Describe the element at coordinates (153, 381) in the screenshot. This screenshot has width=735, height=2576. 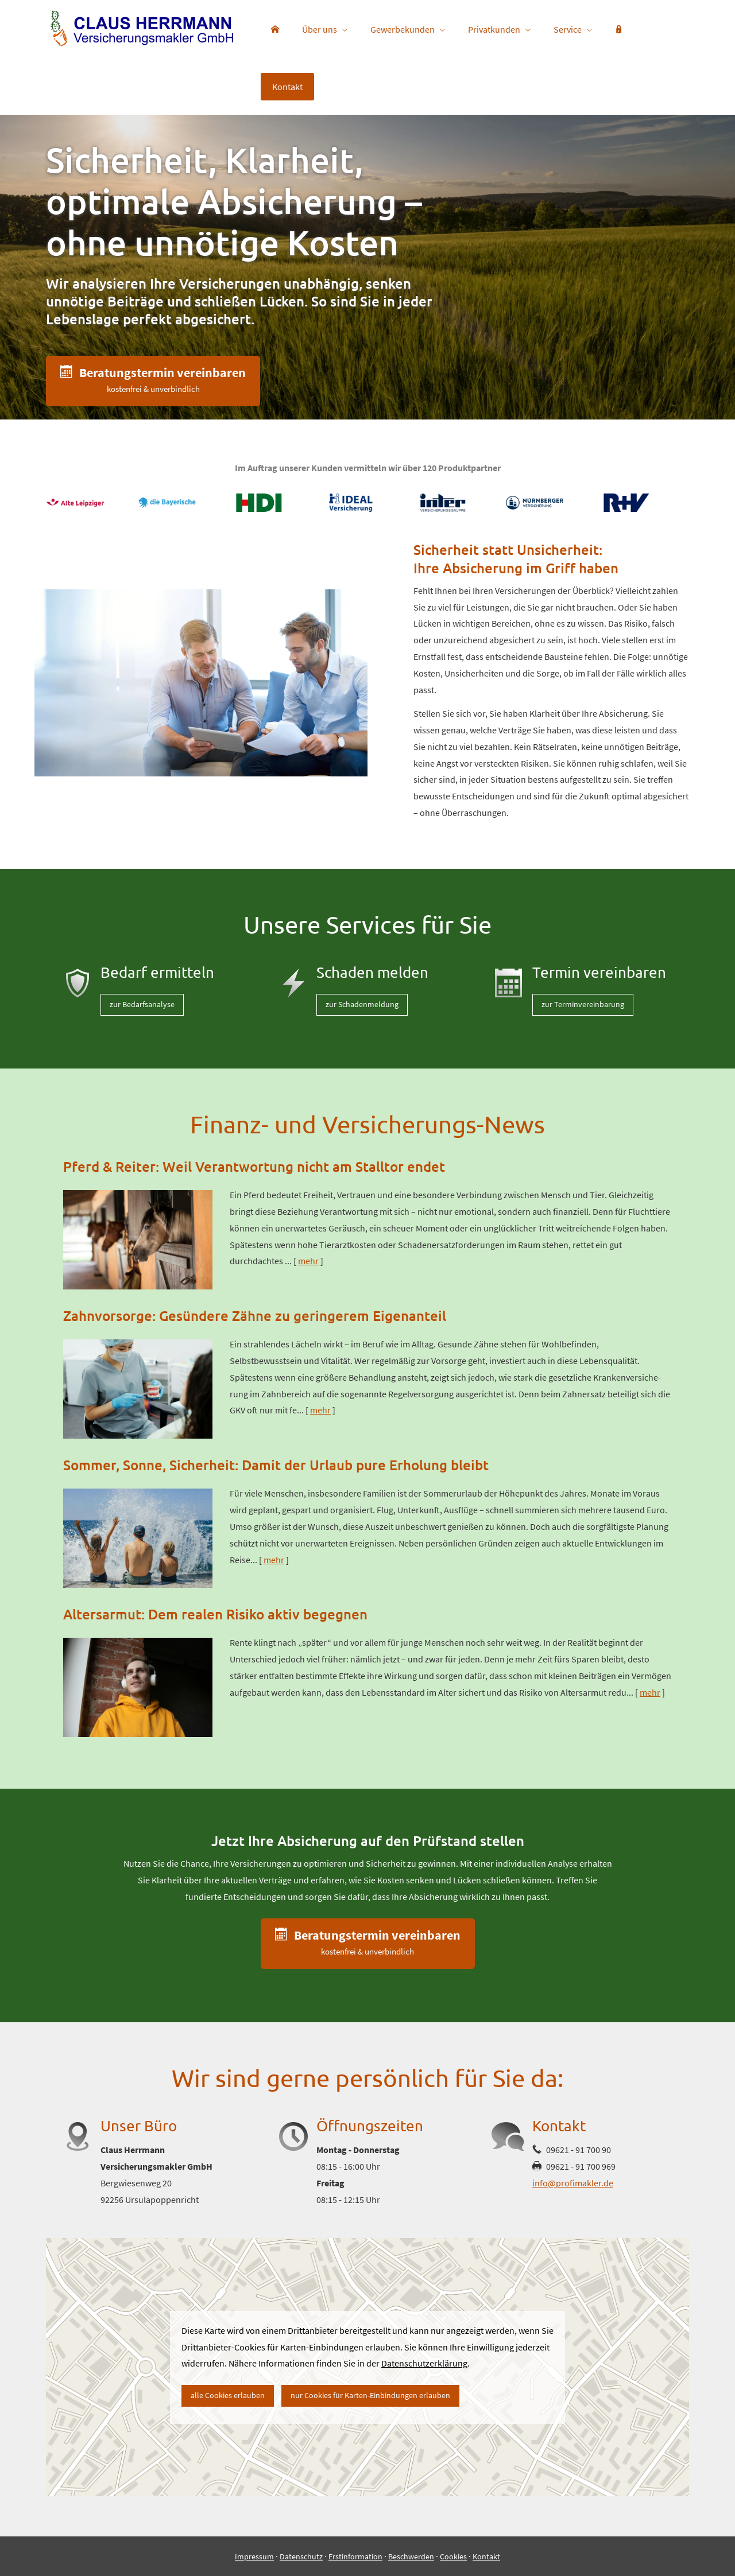
I see `[button]` at that location.